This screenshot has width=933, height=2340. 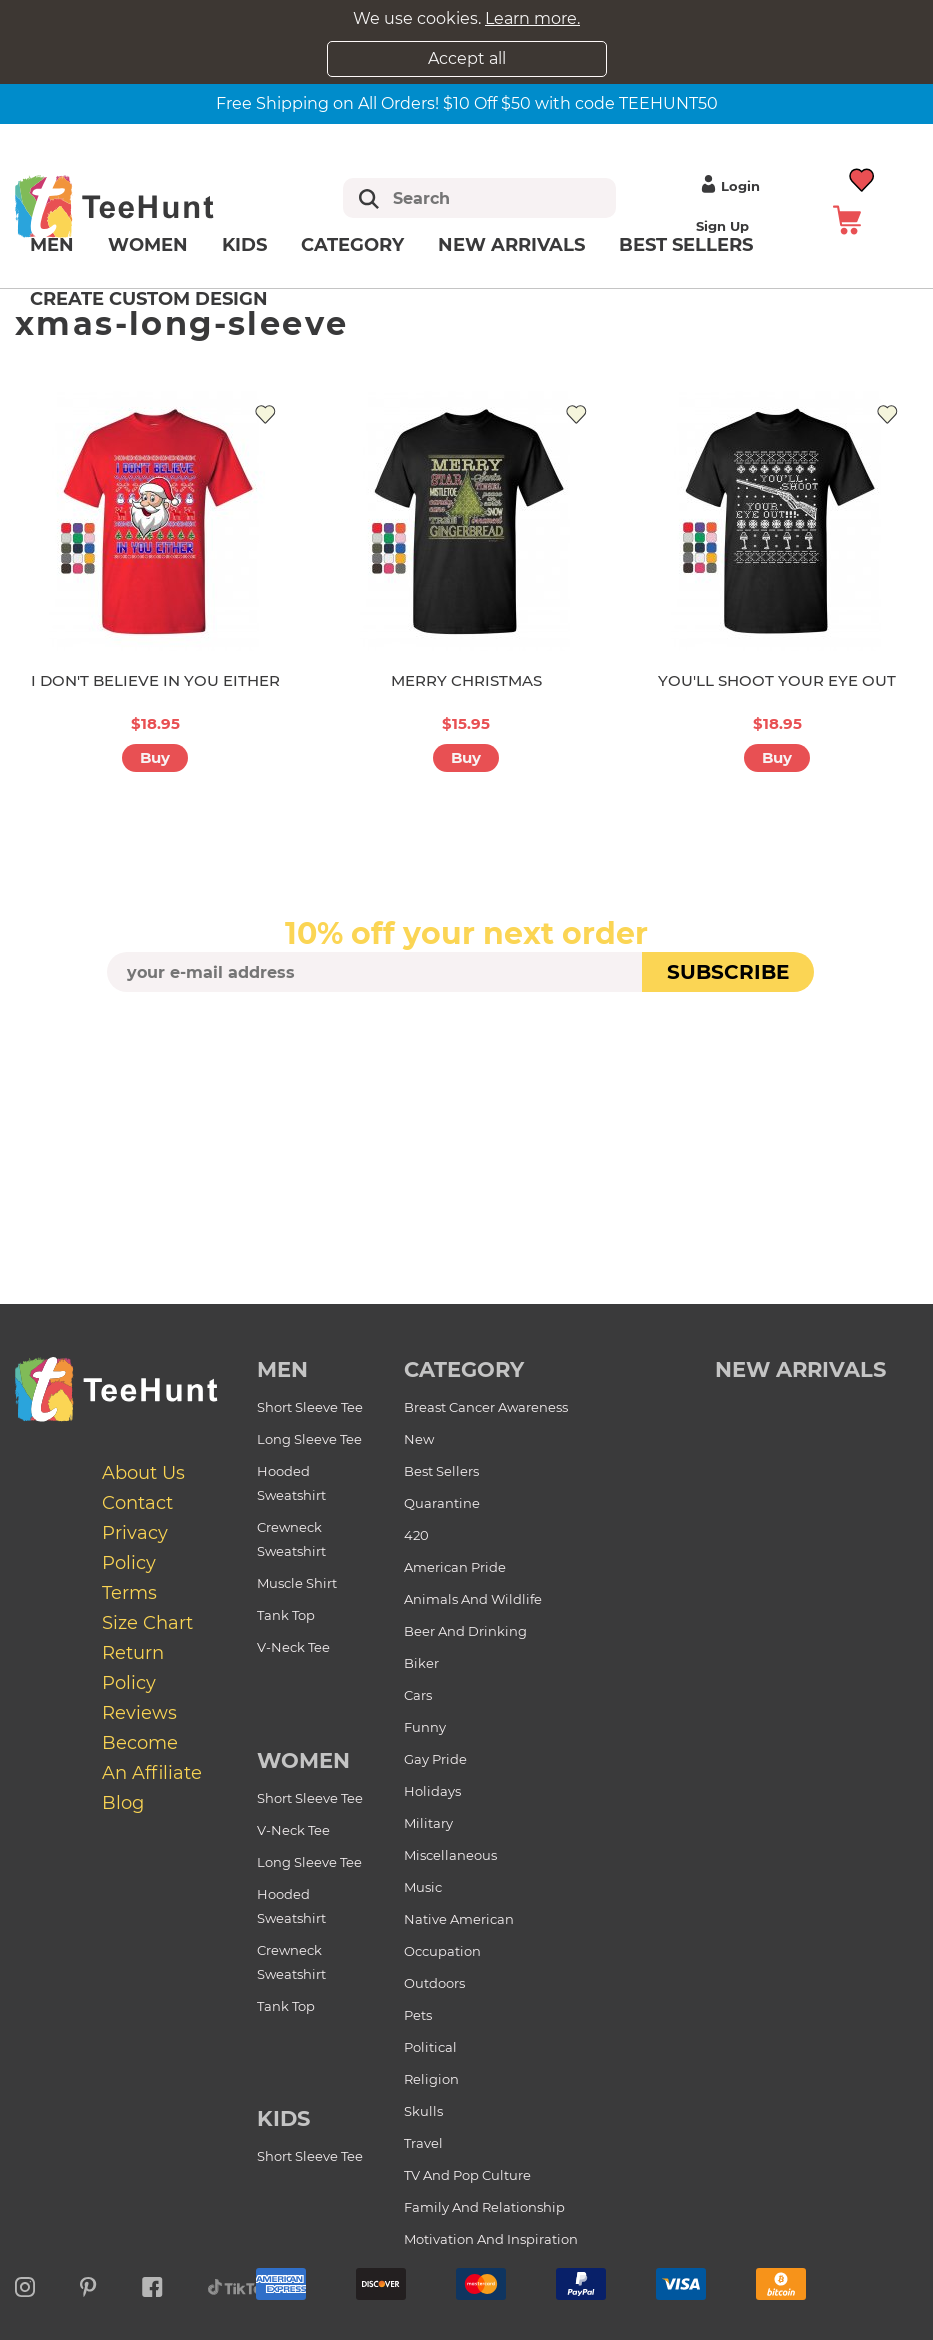 What do you see at coordinates (418, 2015) in the screenshot?
I see `Pets` at bounding box center [418, 2015].